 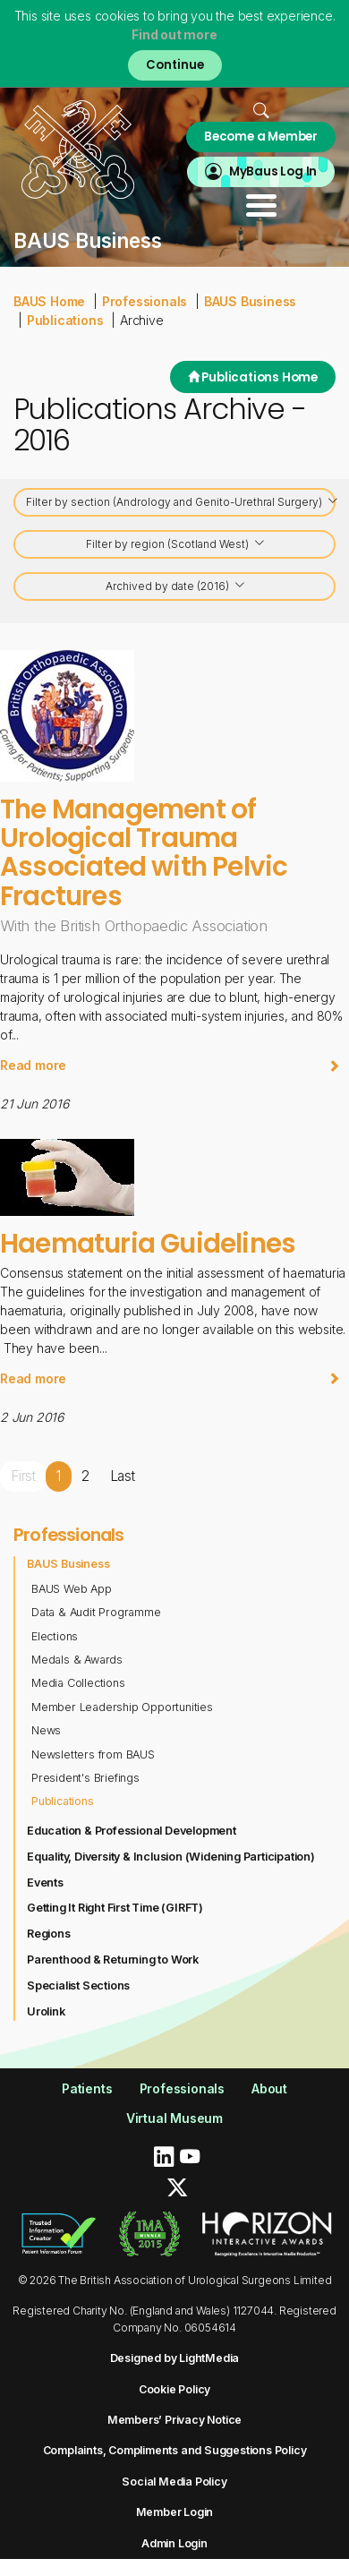 What do you see at coordinates (71, 1589) in the screenshot?
I see `BAUS Web App` at bounding box center [71, 1589].